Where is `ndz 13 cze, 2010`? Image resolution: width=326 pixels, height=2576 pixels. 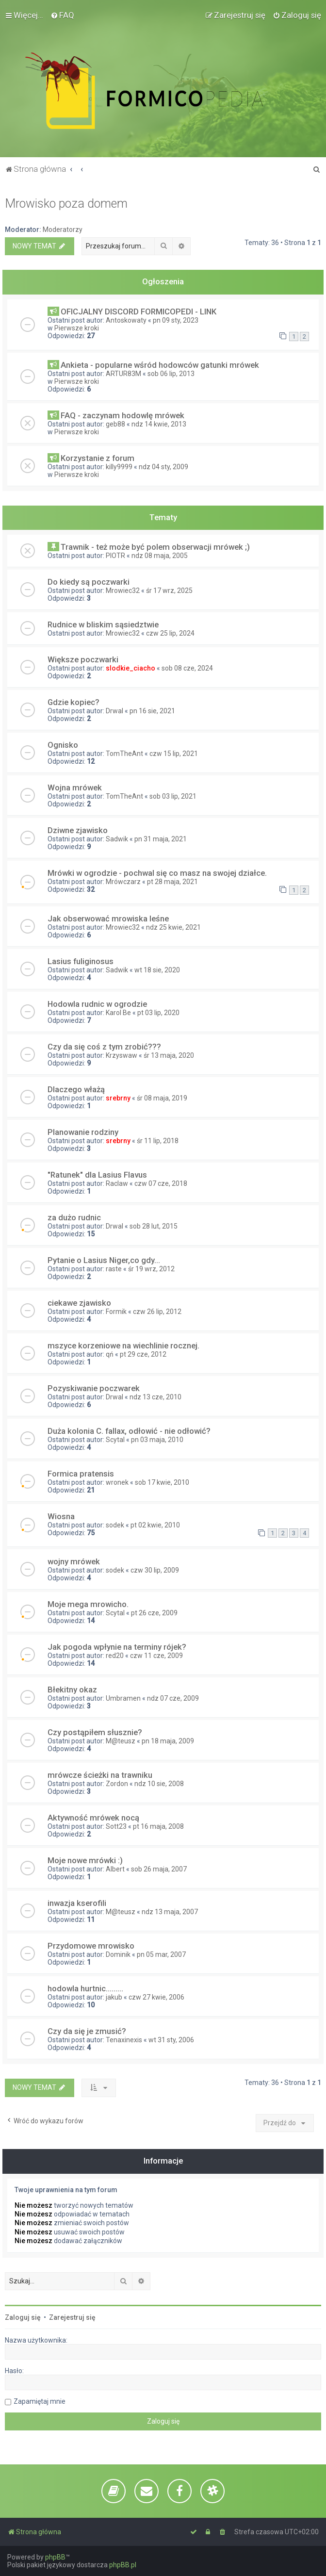
ndz 13 cze, 2010 is located at coordinates (155, 1397).